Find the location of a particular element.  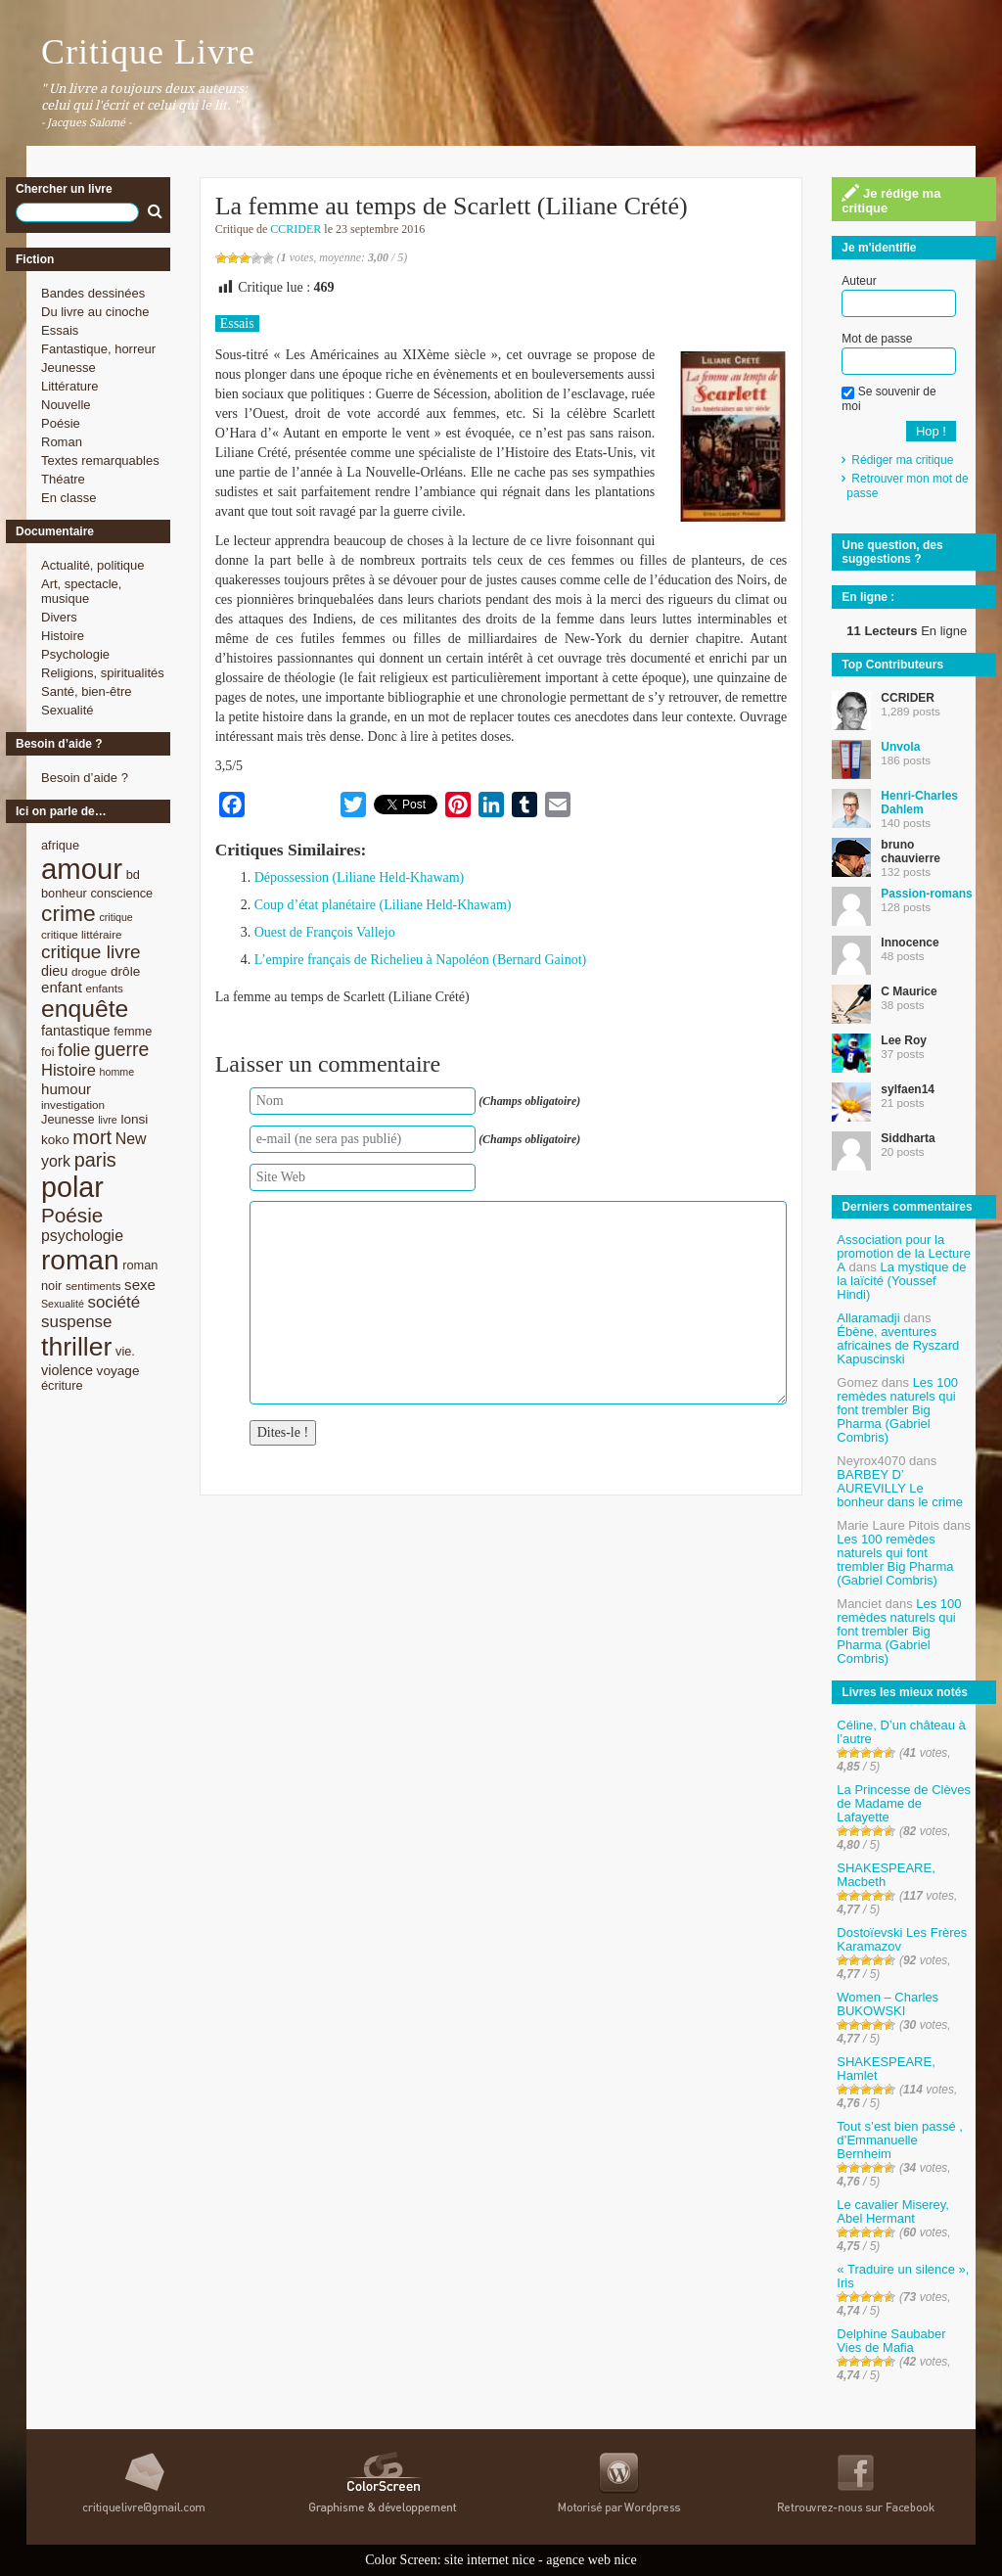

Critique Livre is located at coordinates (148, 51).